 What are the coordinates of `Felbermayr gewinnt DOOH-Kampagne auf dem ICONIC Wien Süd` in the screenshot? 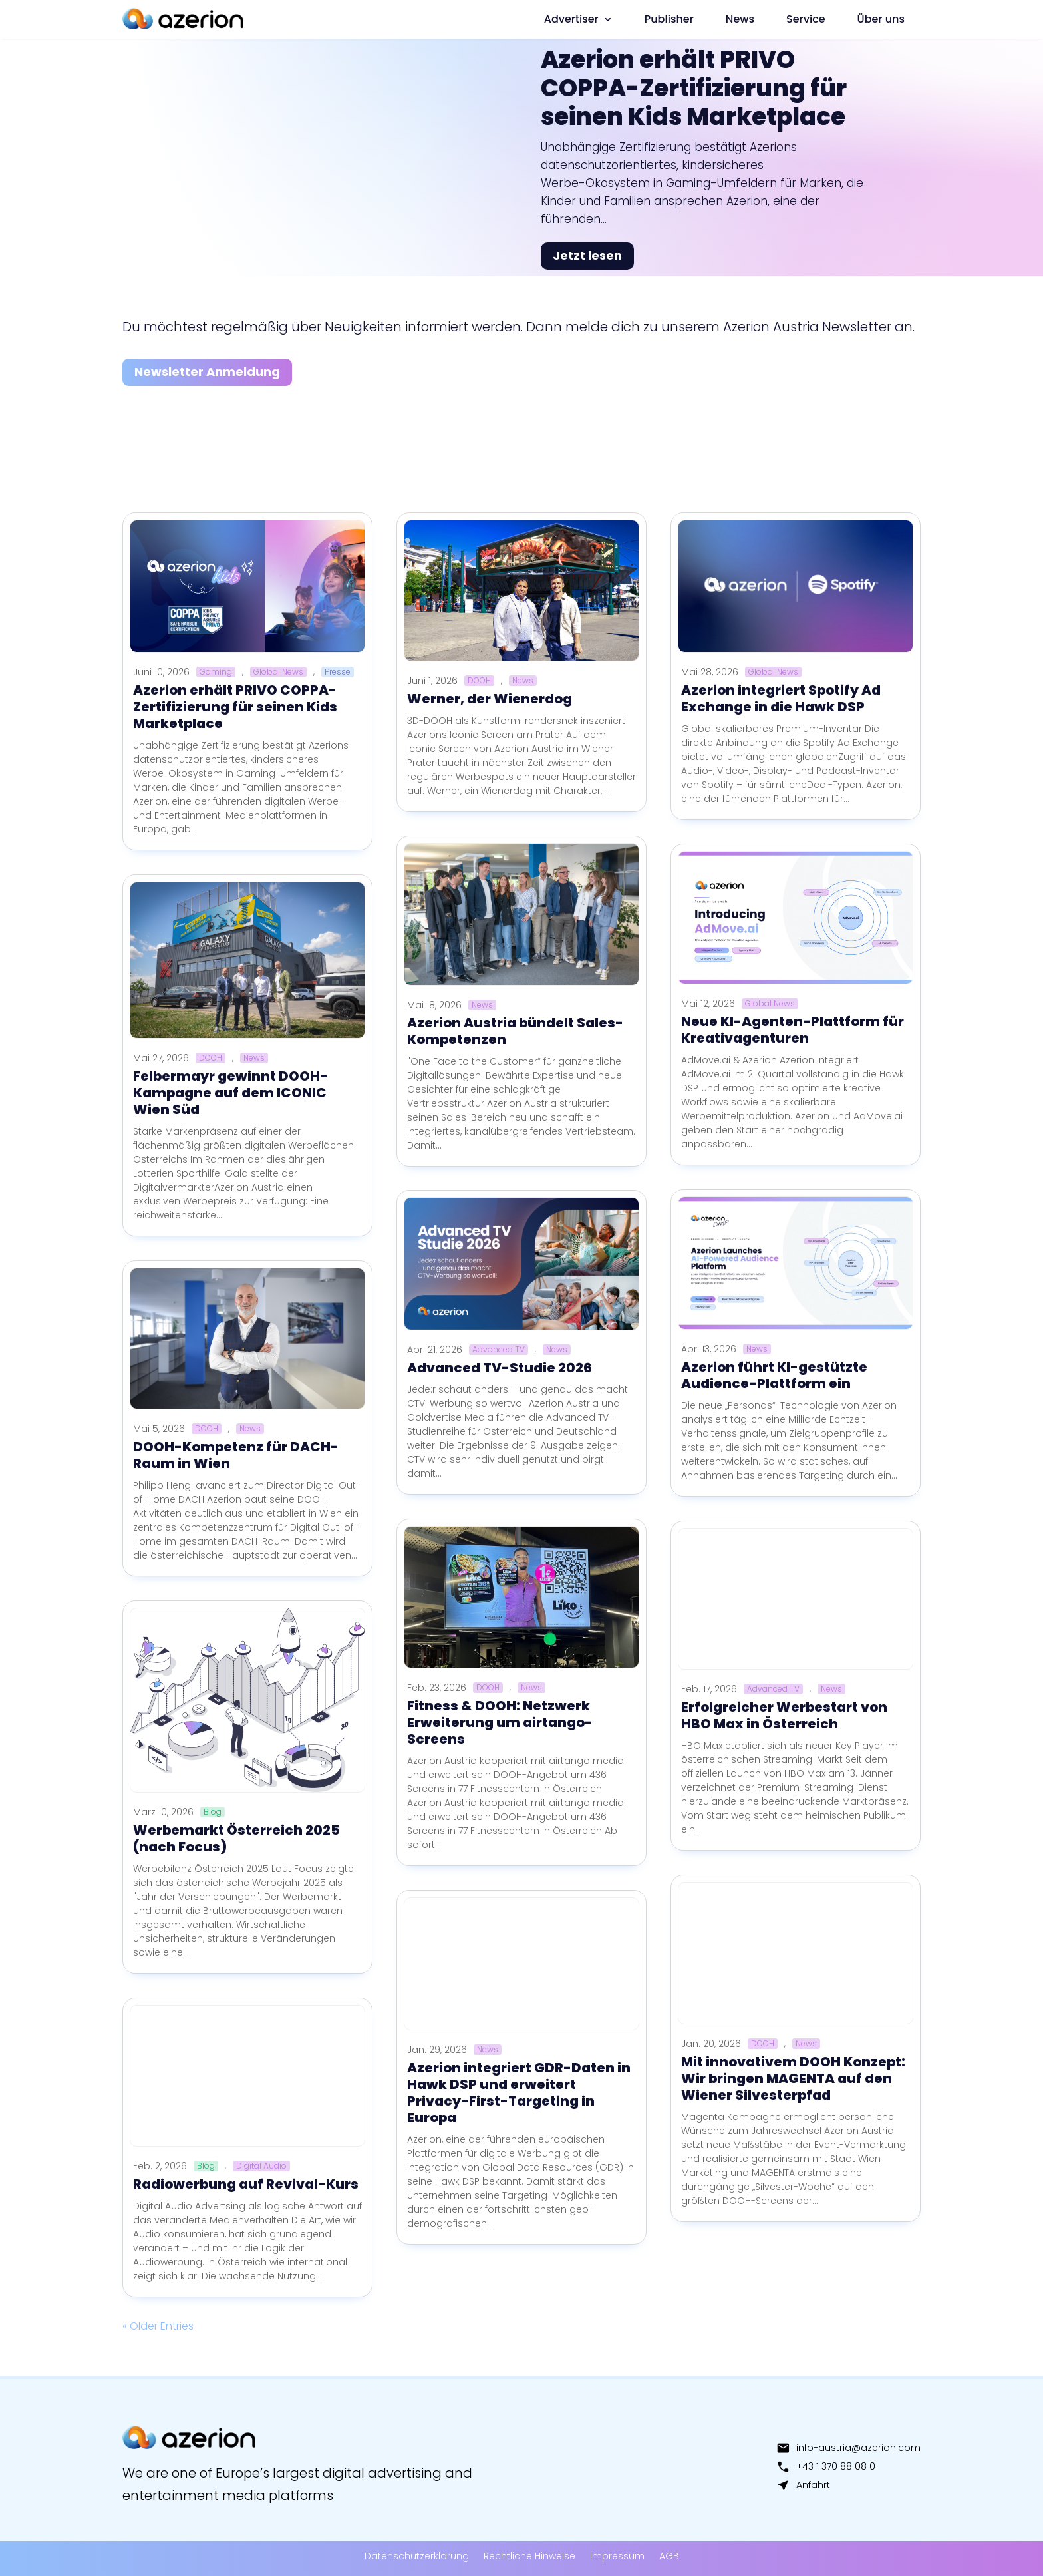 It's located at (230, 1093).